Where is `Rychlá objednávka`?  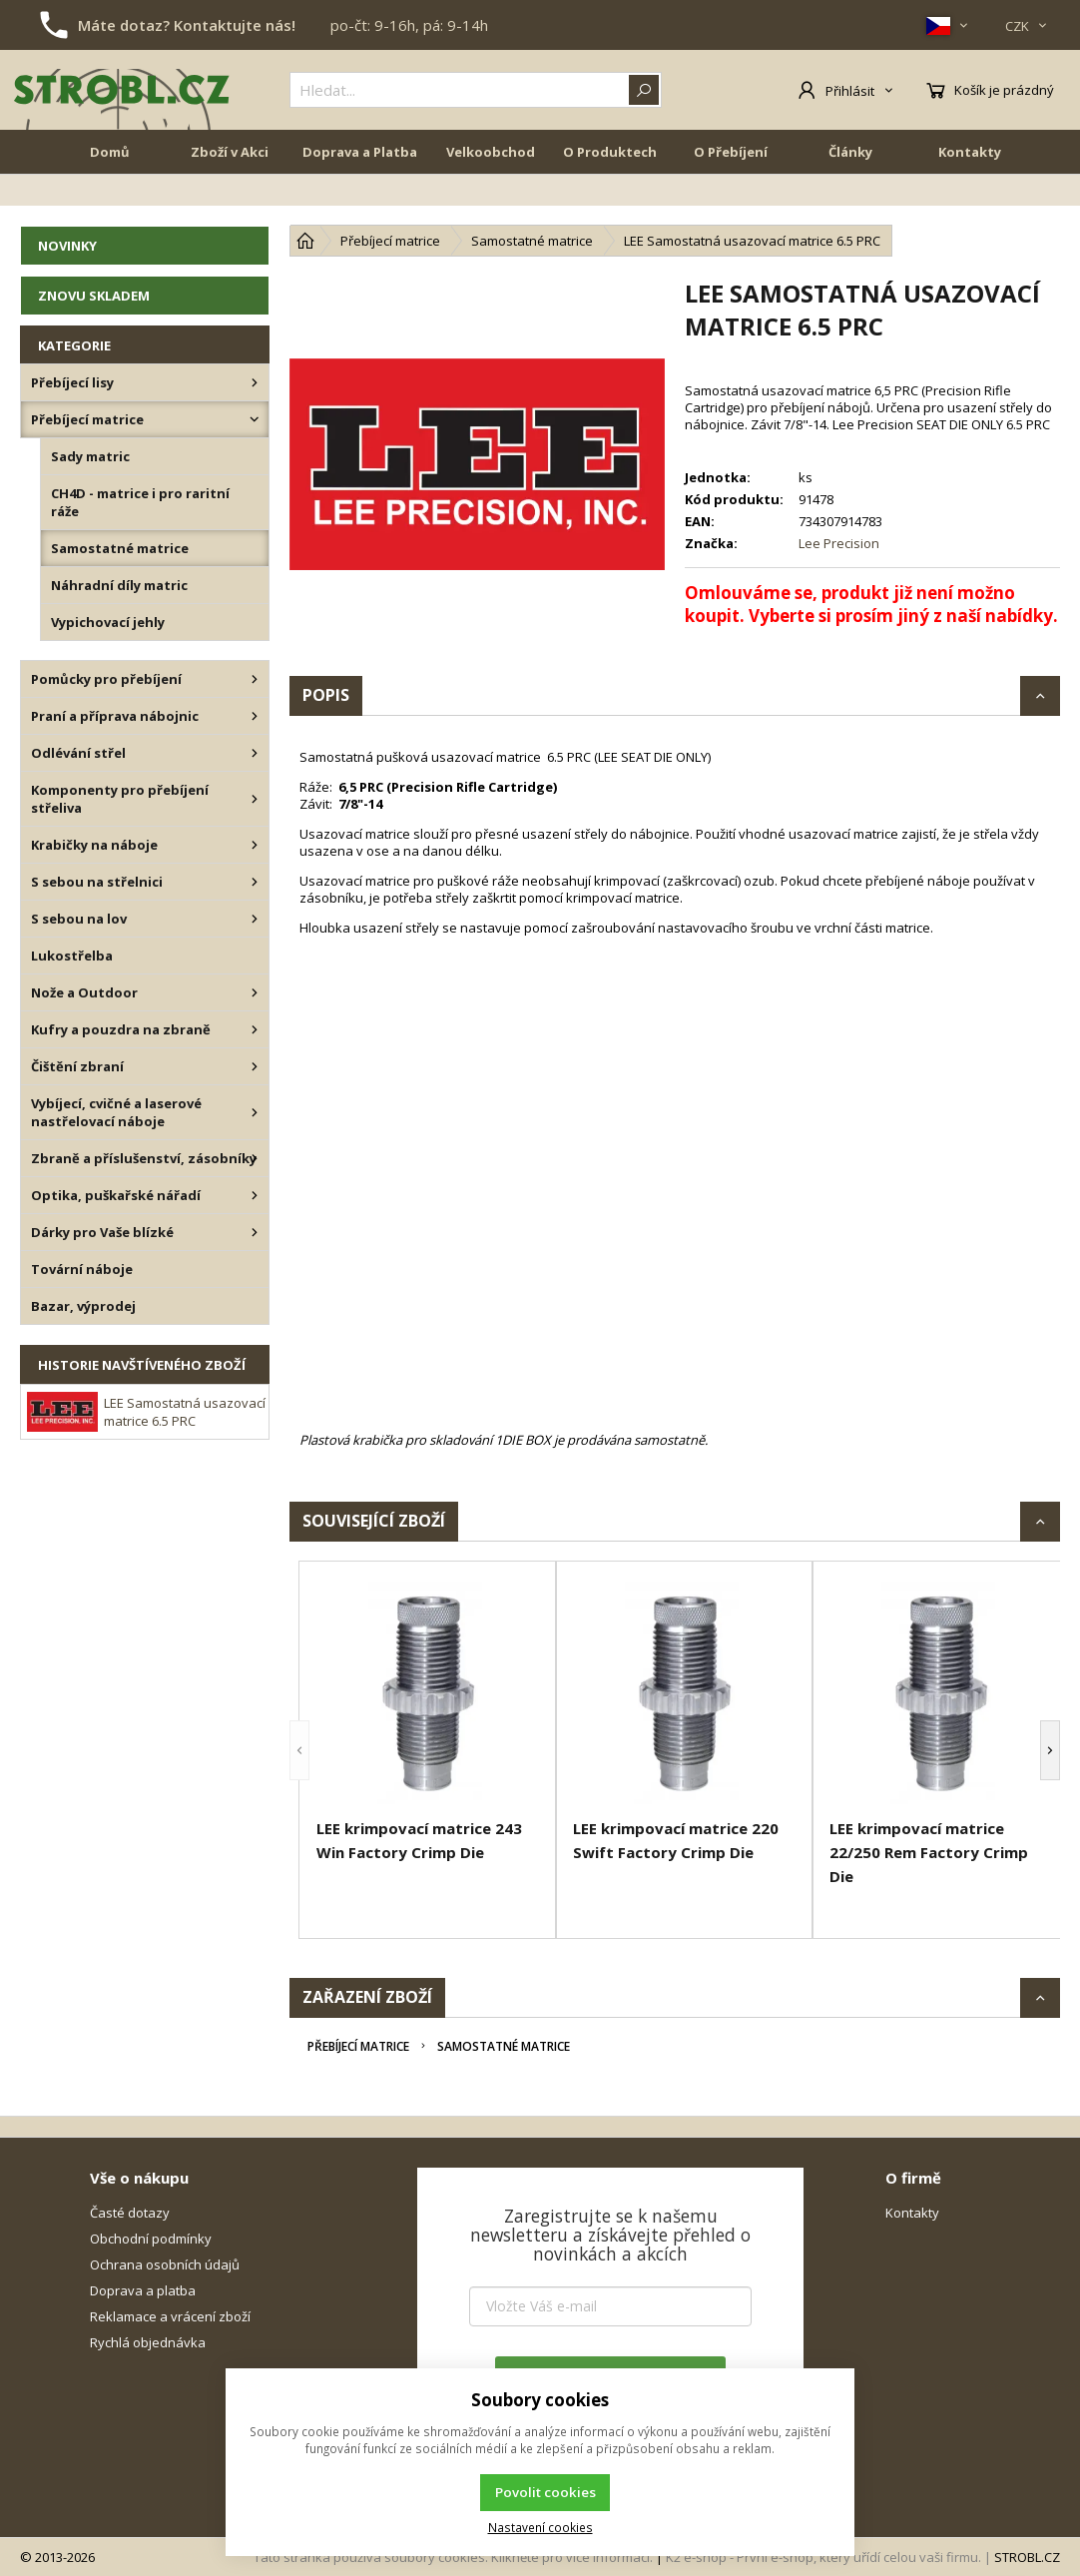
Rychlá objednávka is located at coordinates (148, 2342).